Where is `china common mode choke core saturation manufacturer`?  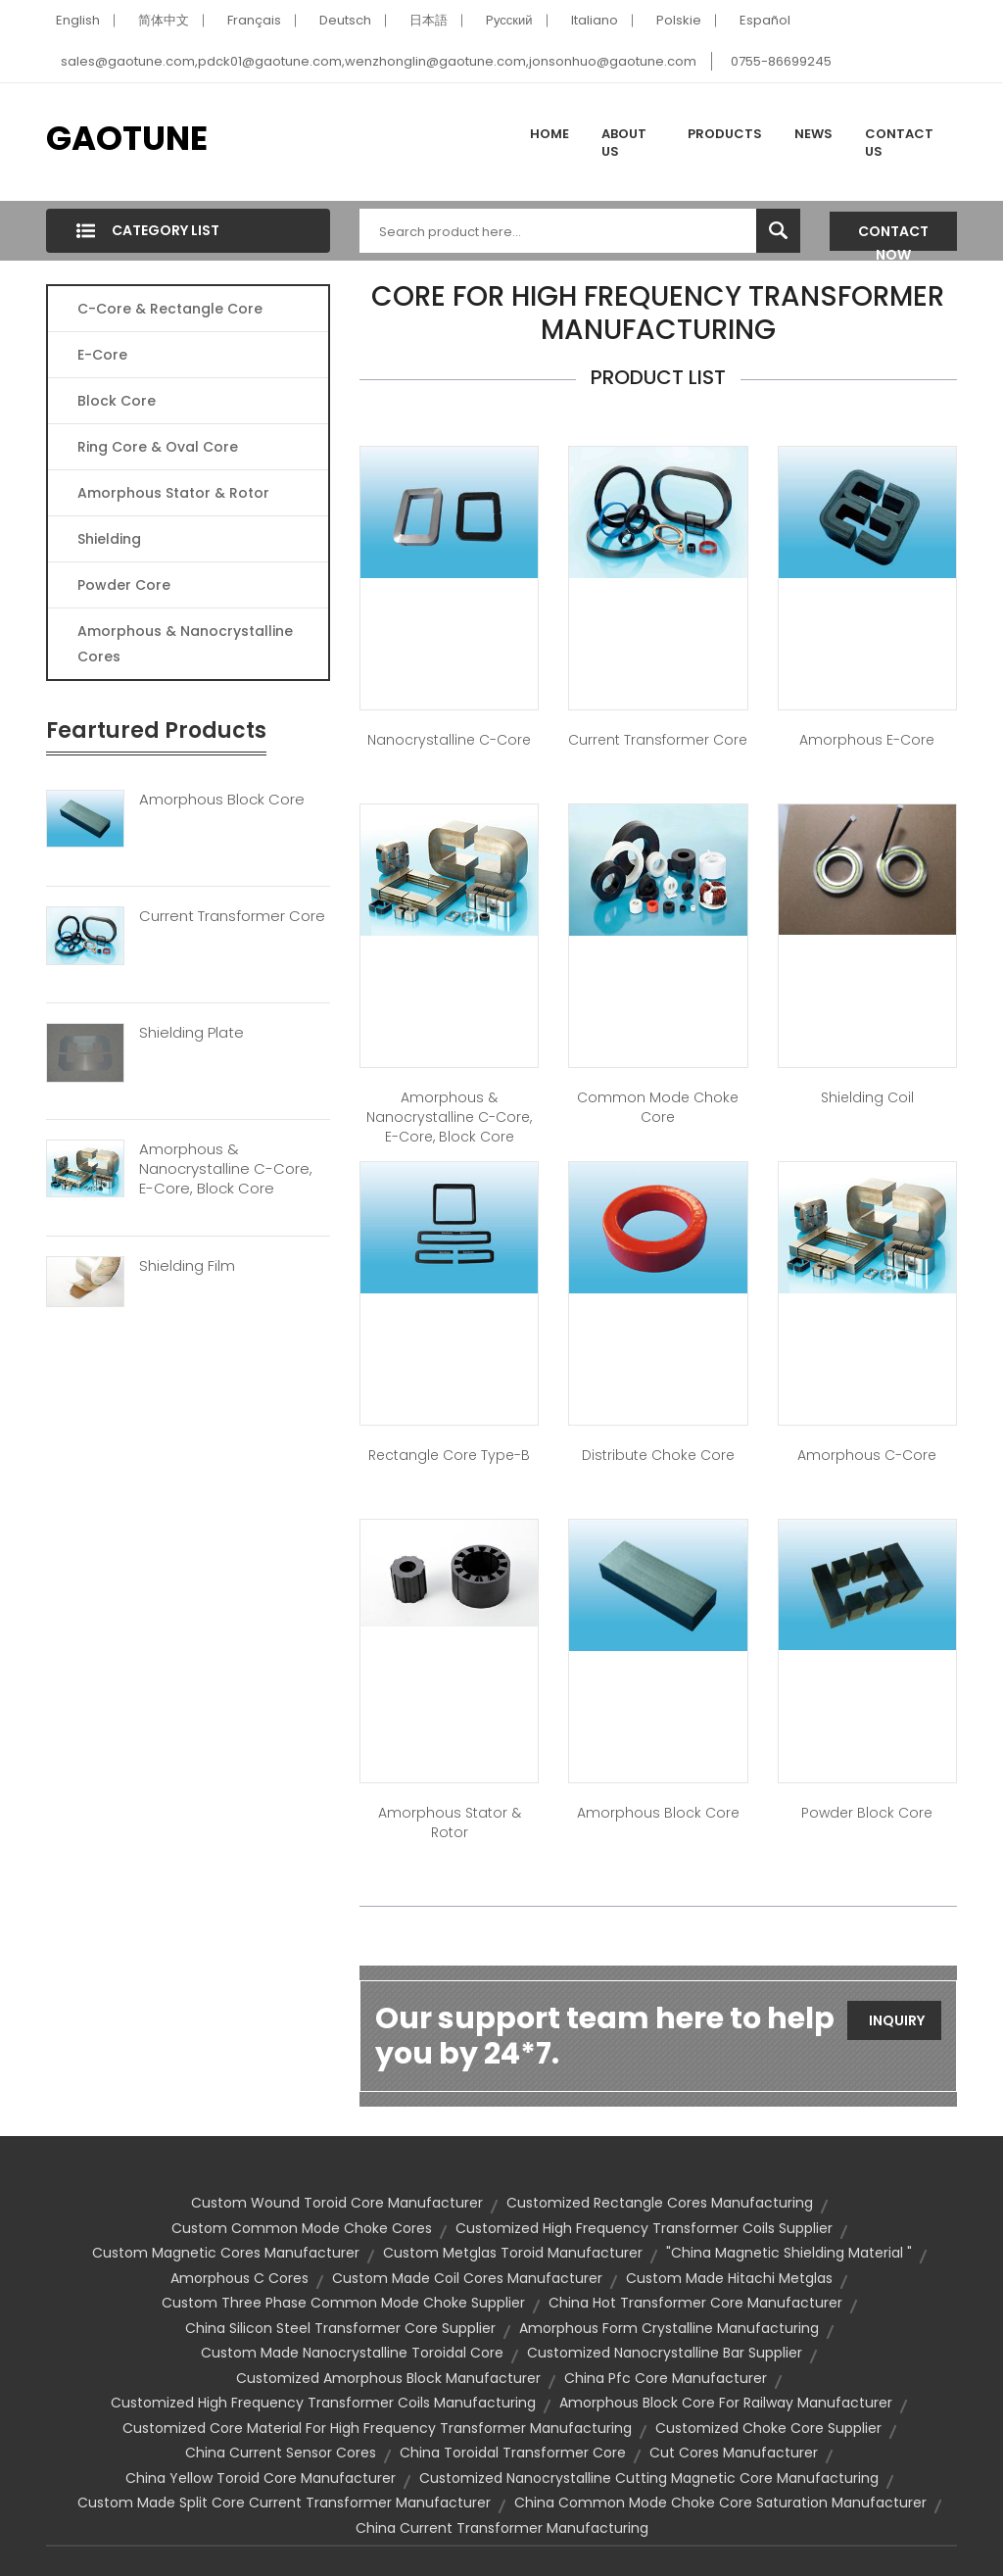 china common mode choke core saturation manufacturer is located at coordinates (720, 2502).